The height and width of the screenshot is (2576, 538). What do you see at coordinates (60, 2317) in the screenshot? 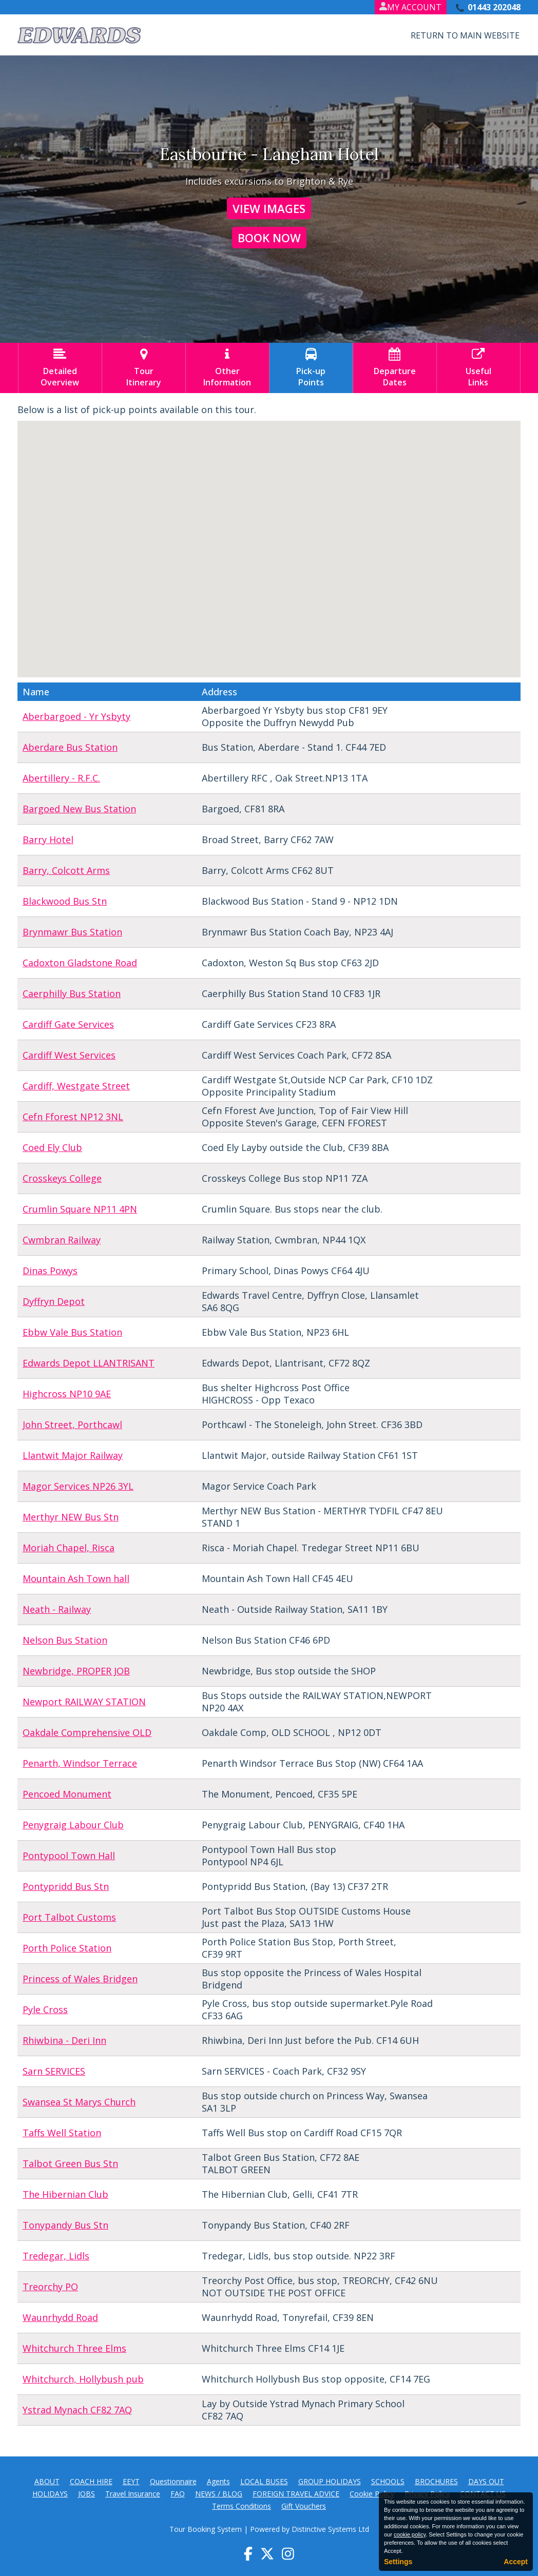
I see `Waunrhydd Road` at bounding box center [60, 2317].